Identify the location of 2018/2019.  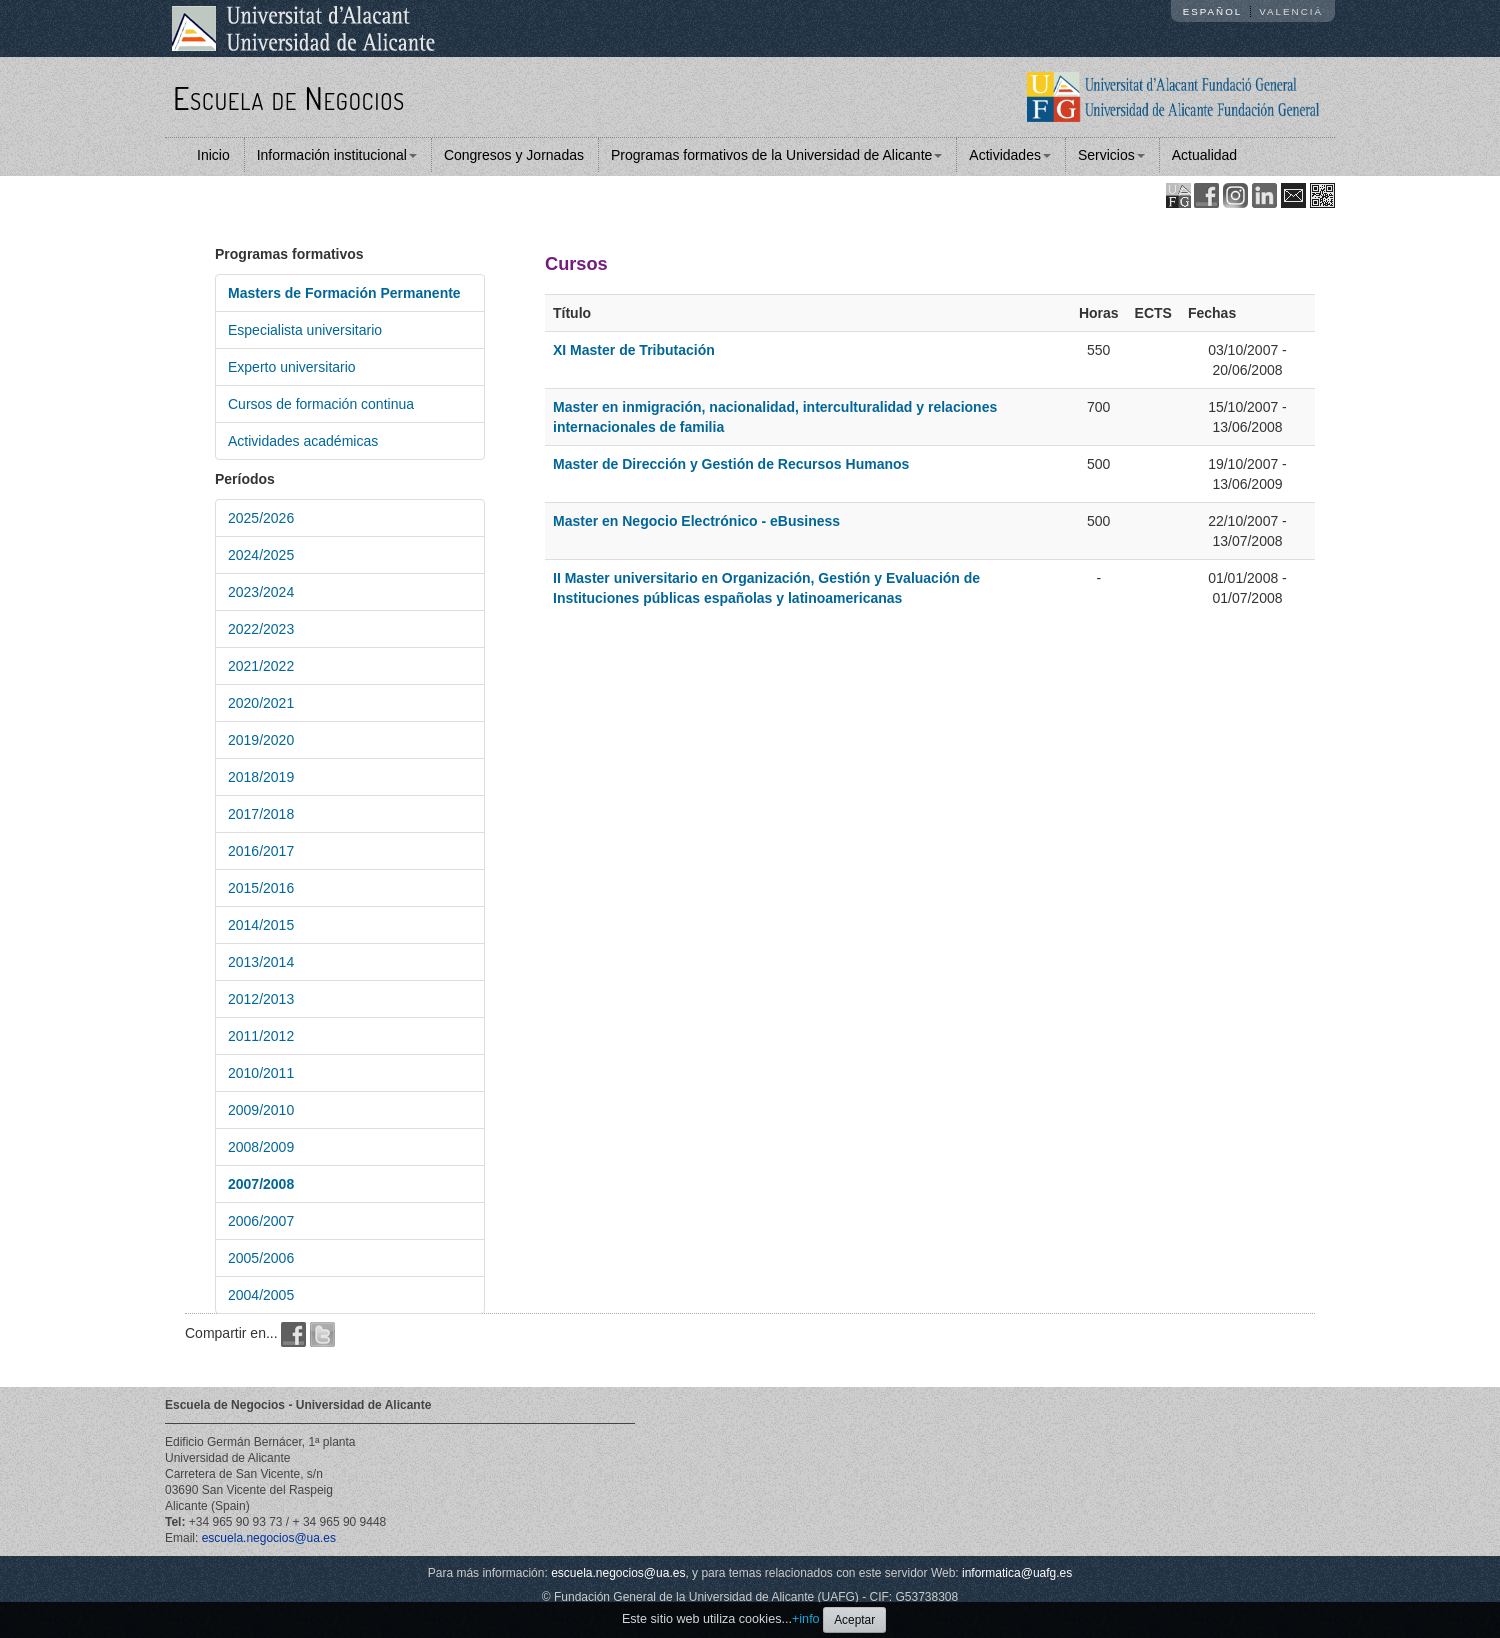
(261, 777).